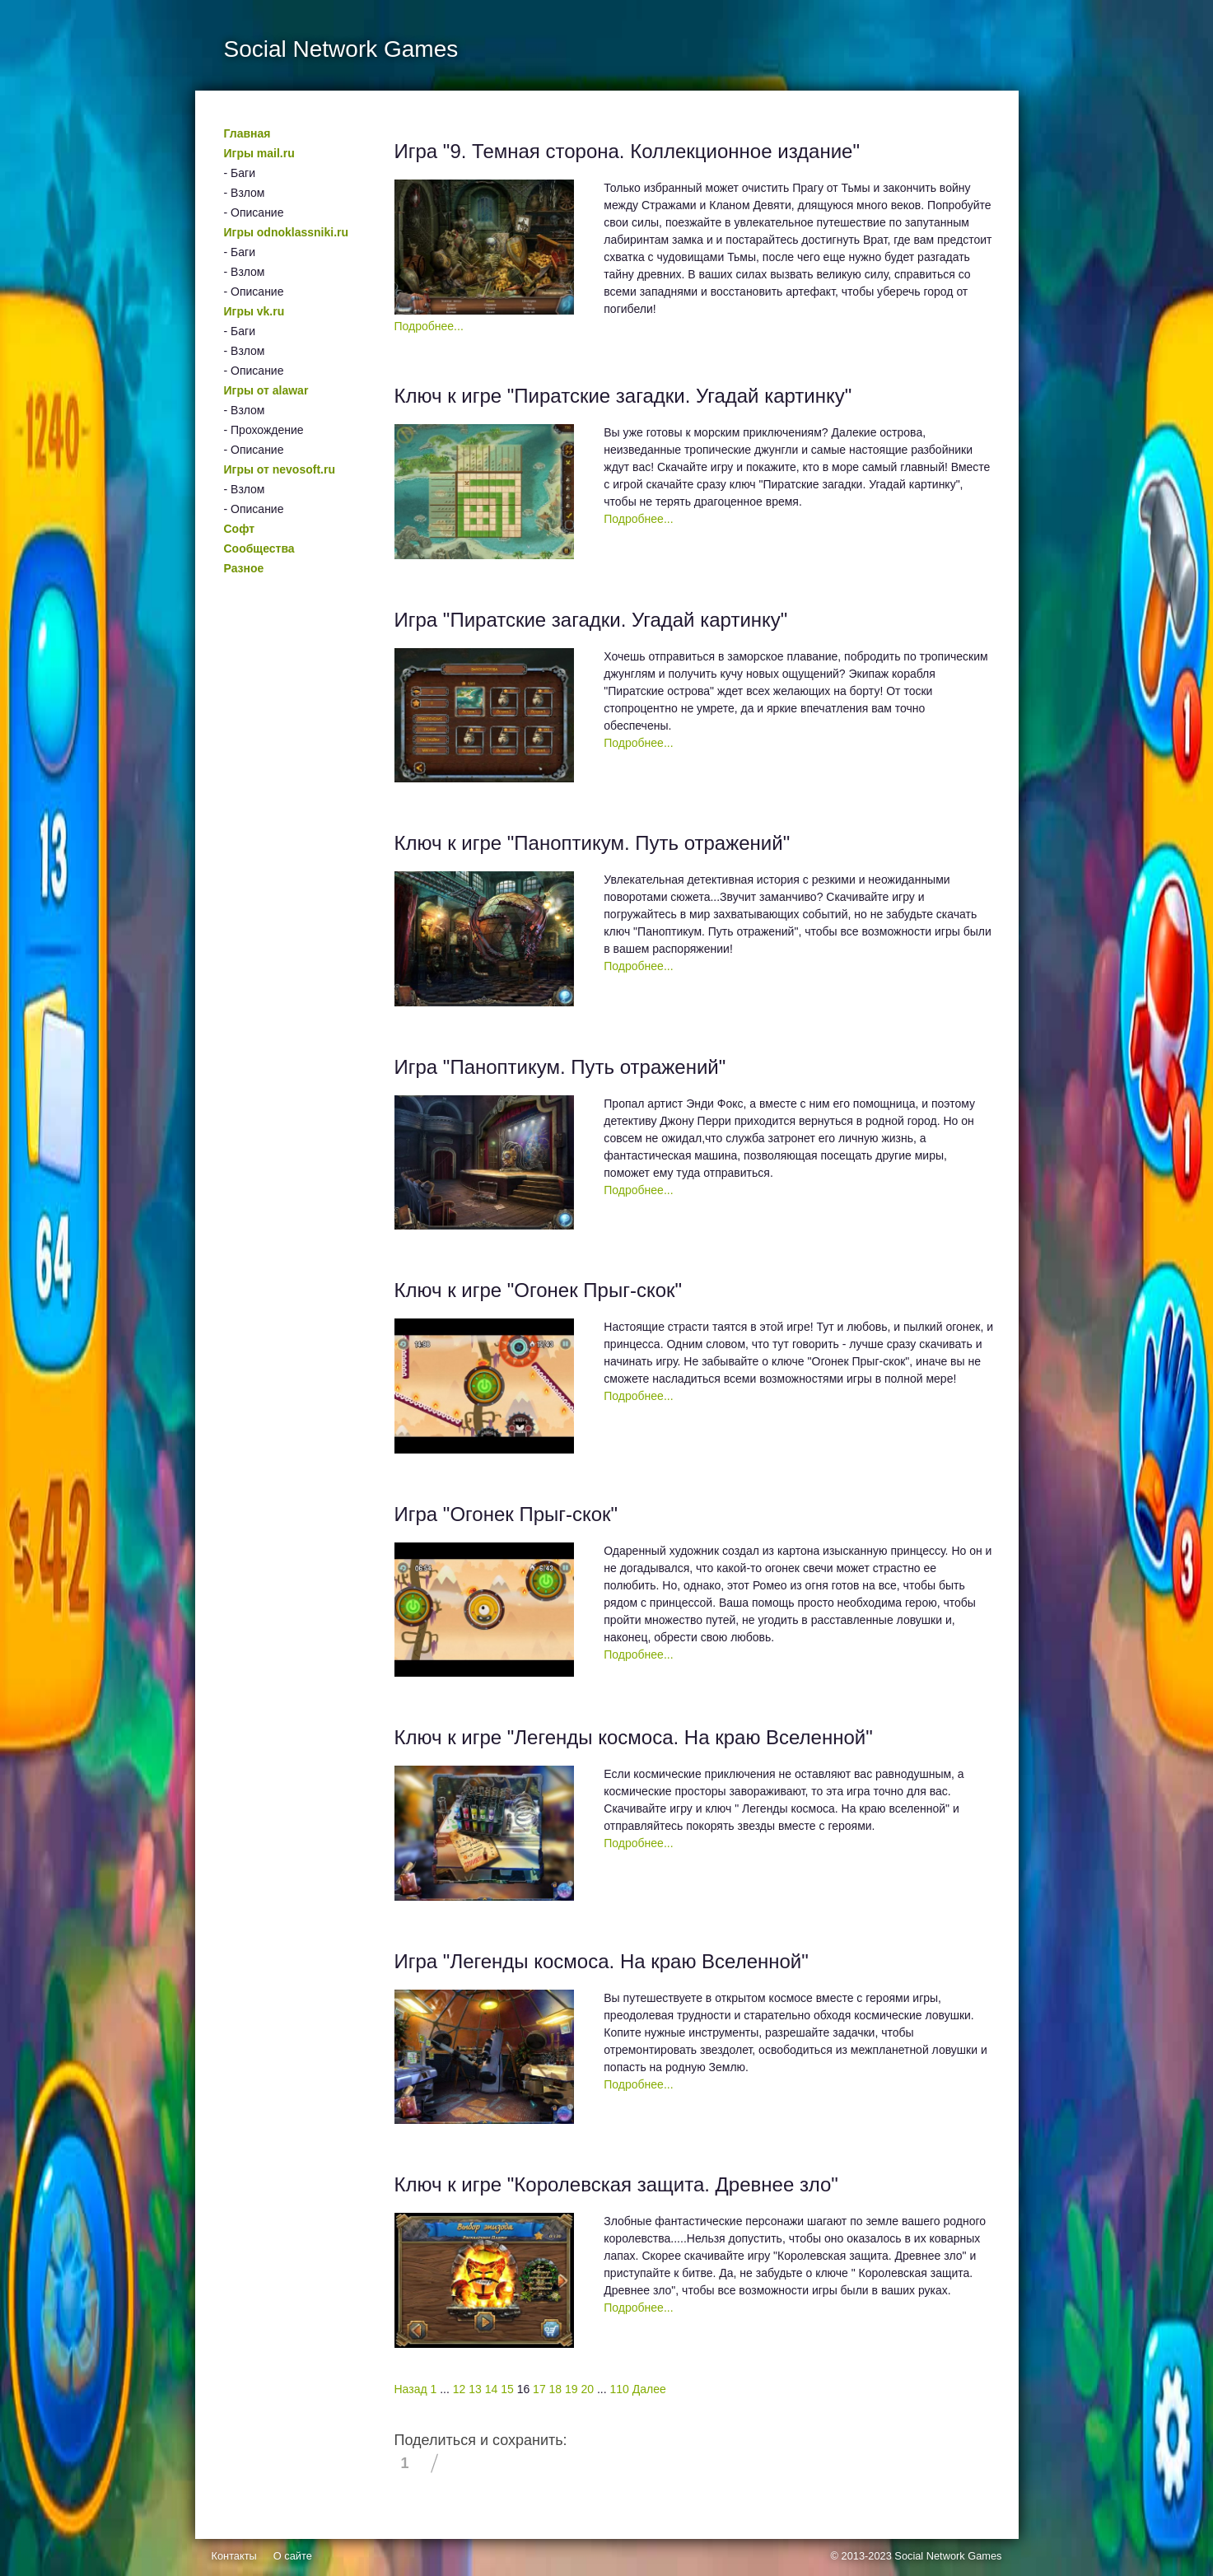 This screenshot has height=2576, width=1213. Describe the element at coordinates (239, 173) in the screenshot. I see `- Баги` at that location.